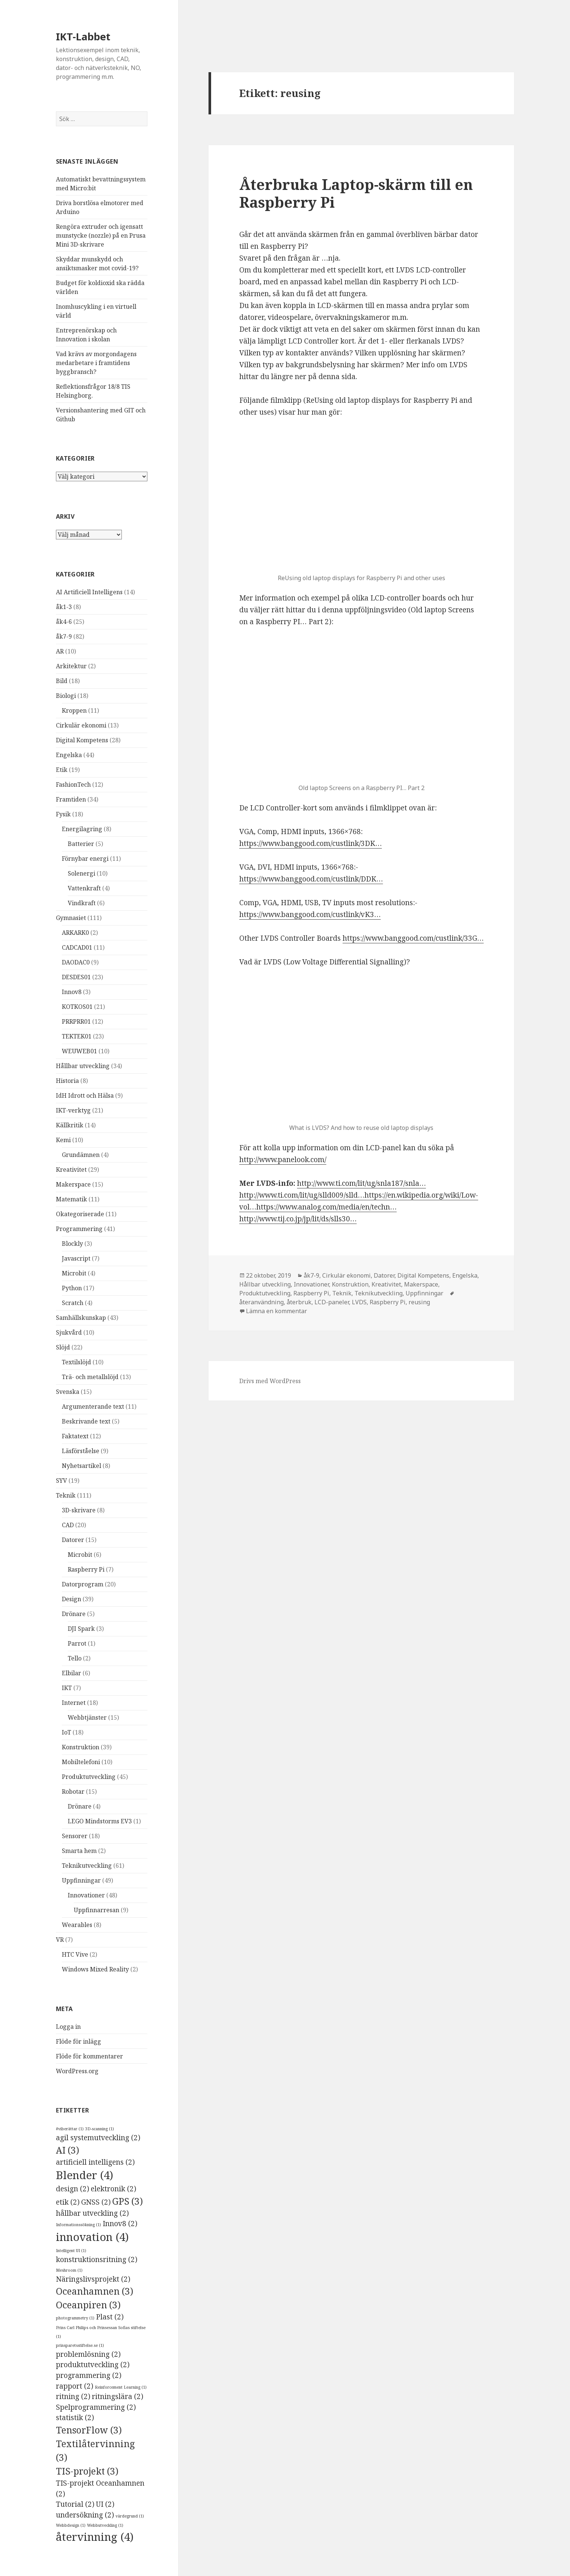 The width and height of the screenshot is (570, 2576). I want to click on Konstruktion, so click(80, 1747).